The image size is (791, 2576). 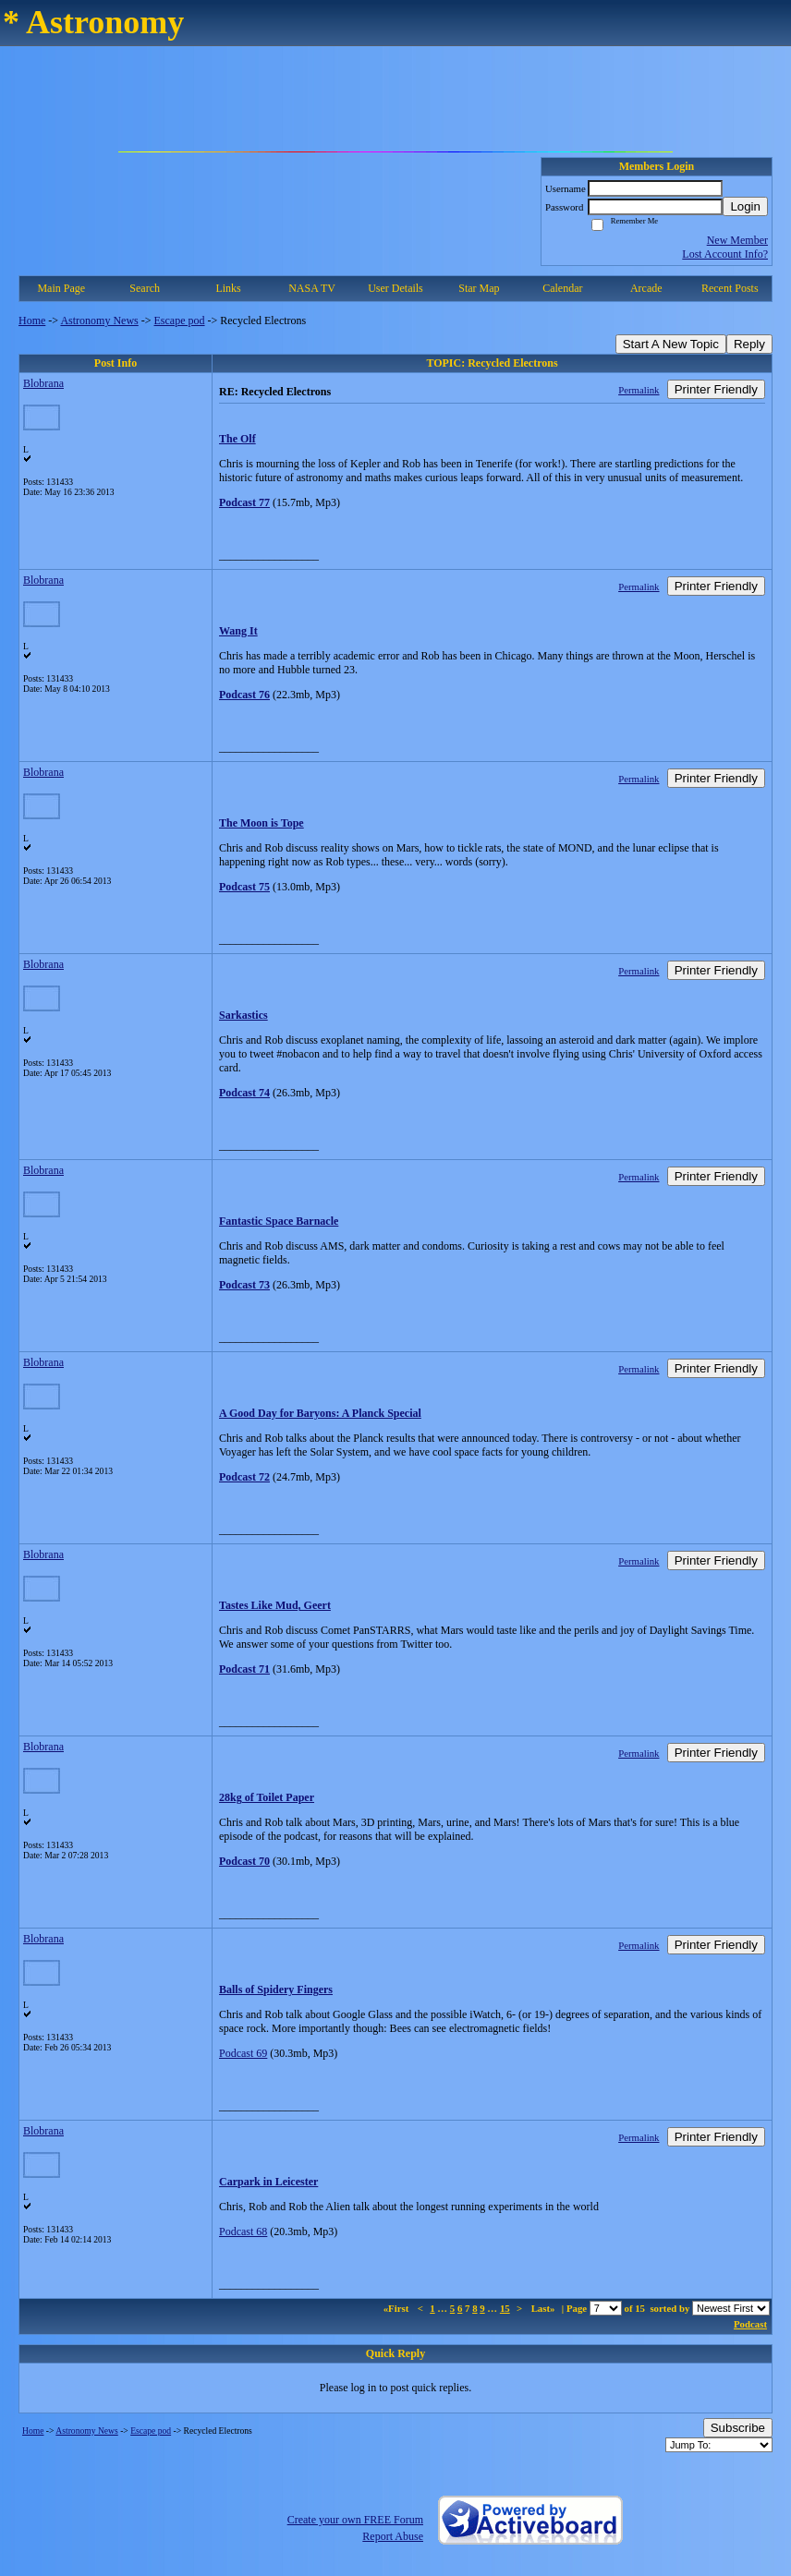 I want to click on NASA TV, so click(x=311, y=288).